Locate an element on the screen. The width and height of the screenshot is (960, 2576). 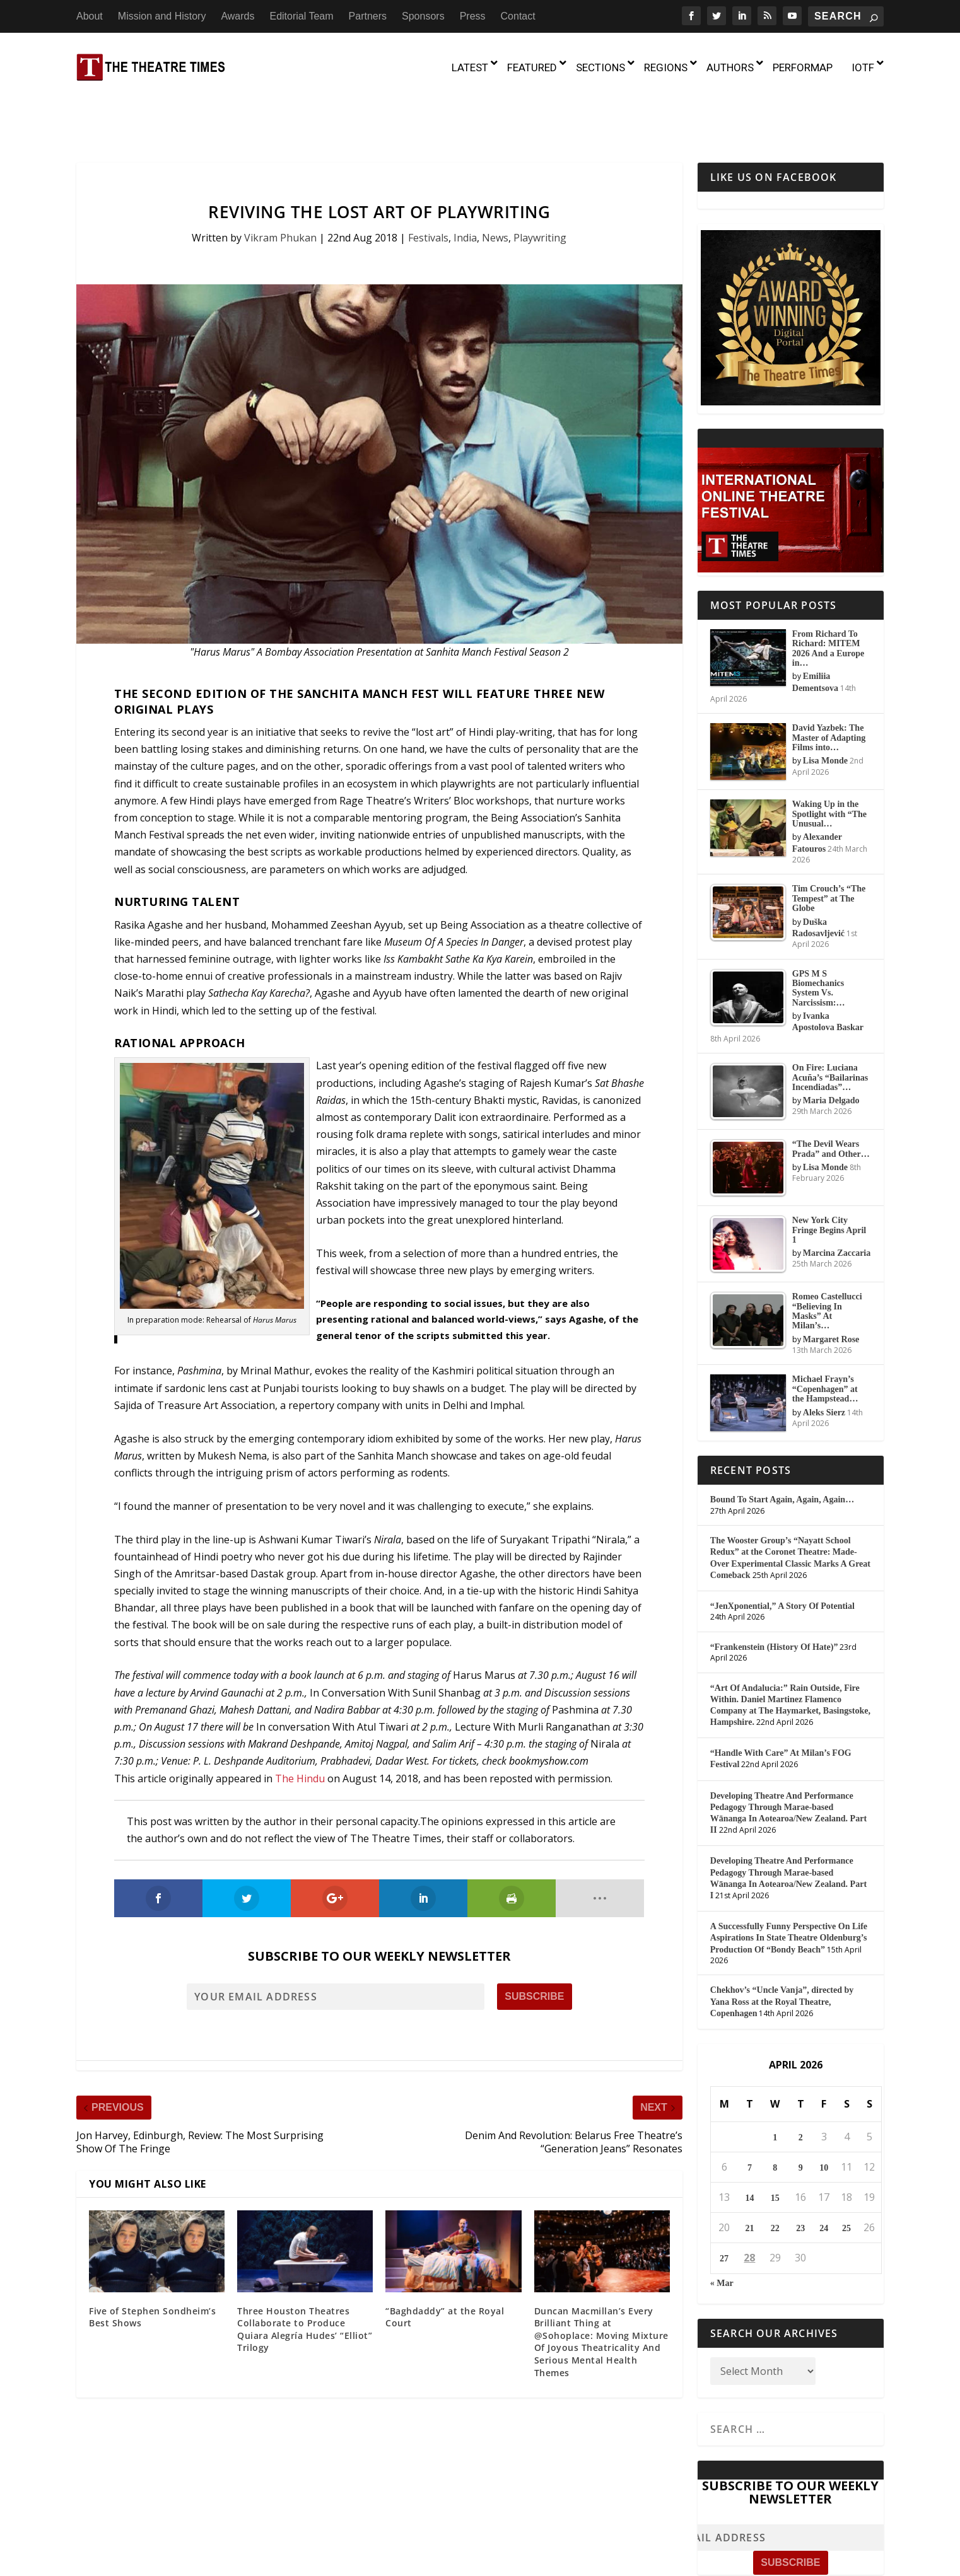
A Successfully Funny Perspective On Life Aspirations In State Theatre Oldenburg’s Production Of “Bondy Beach” is located at coordinates (788, 1884).